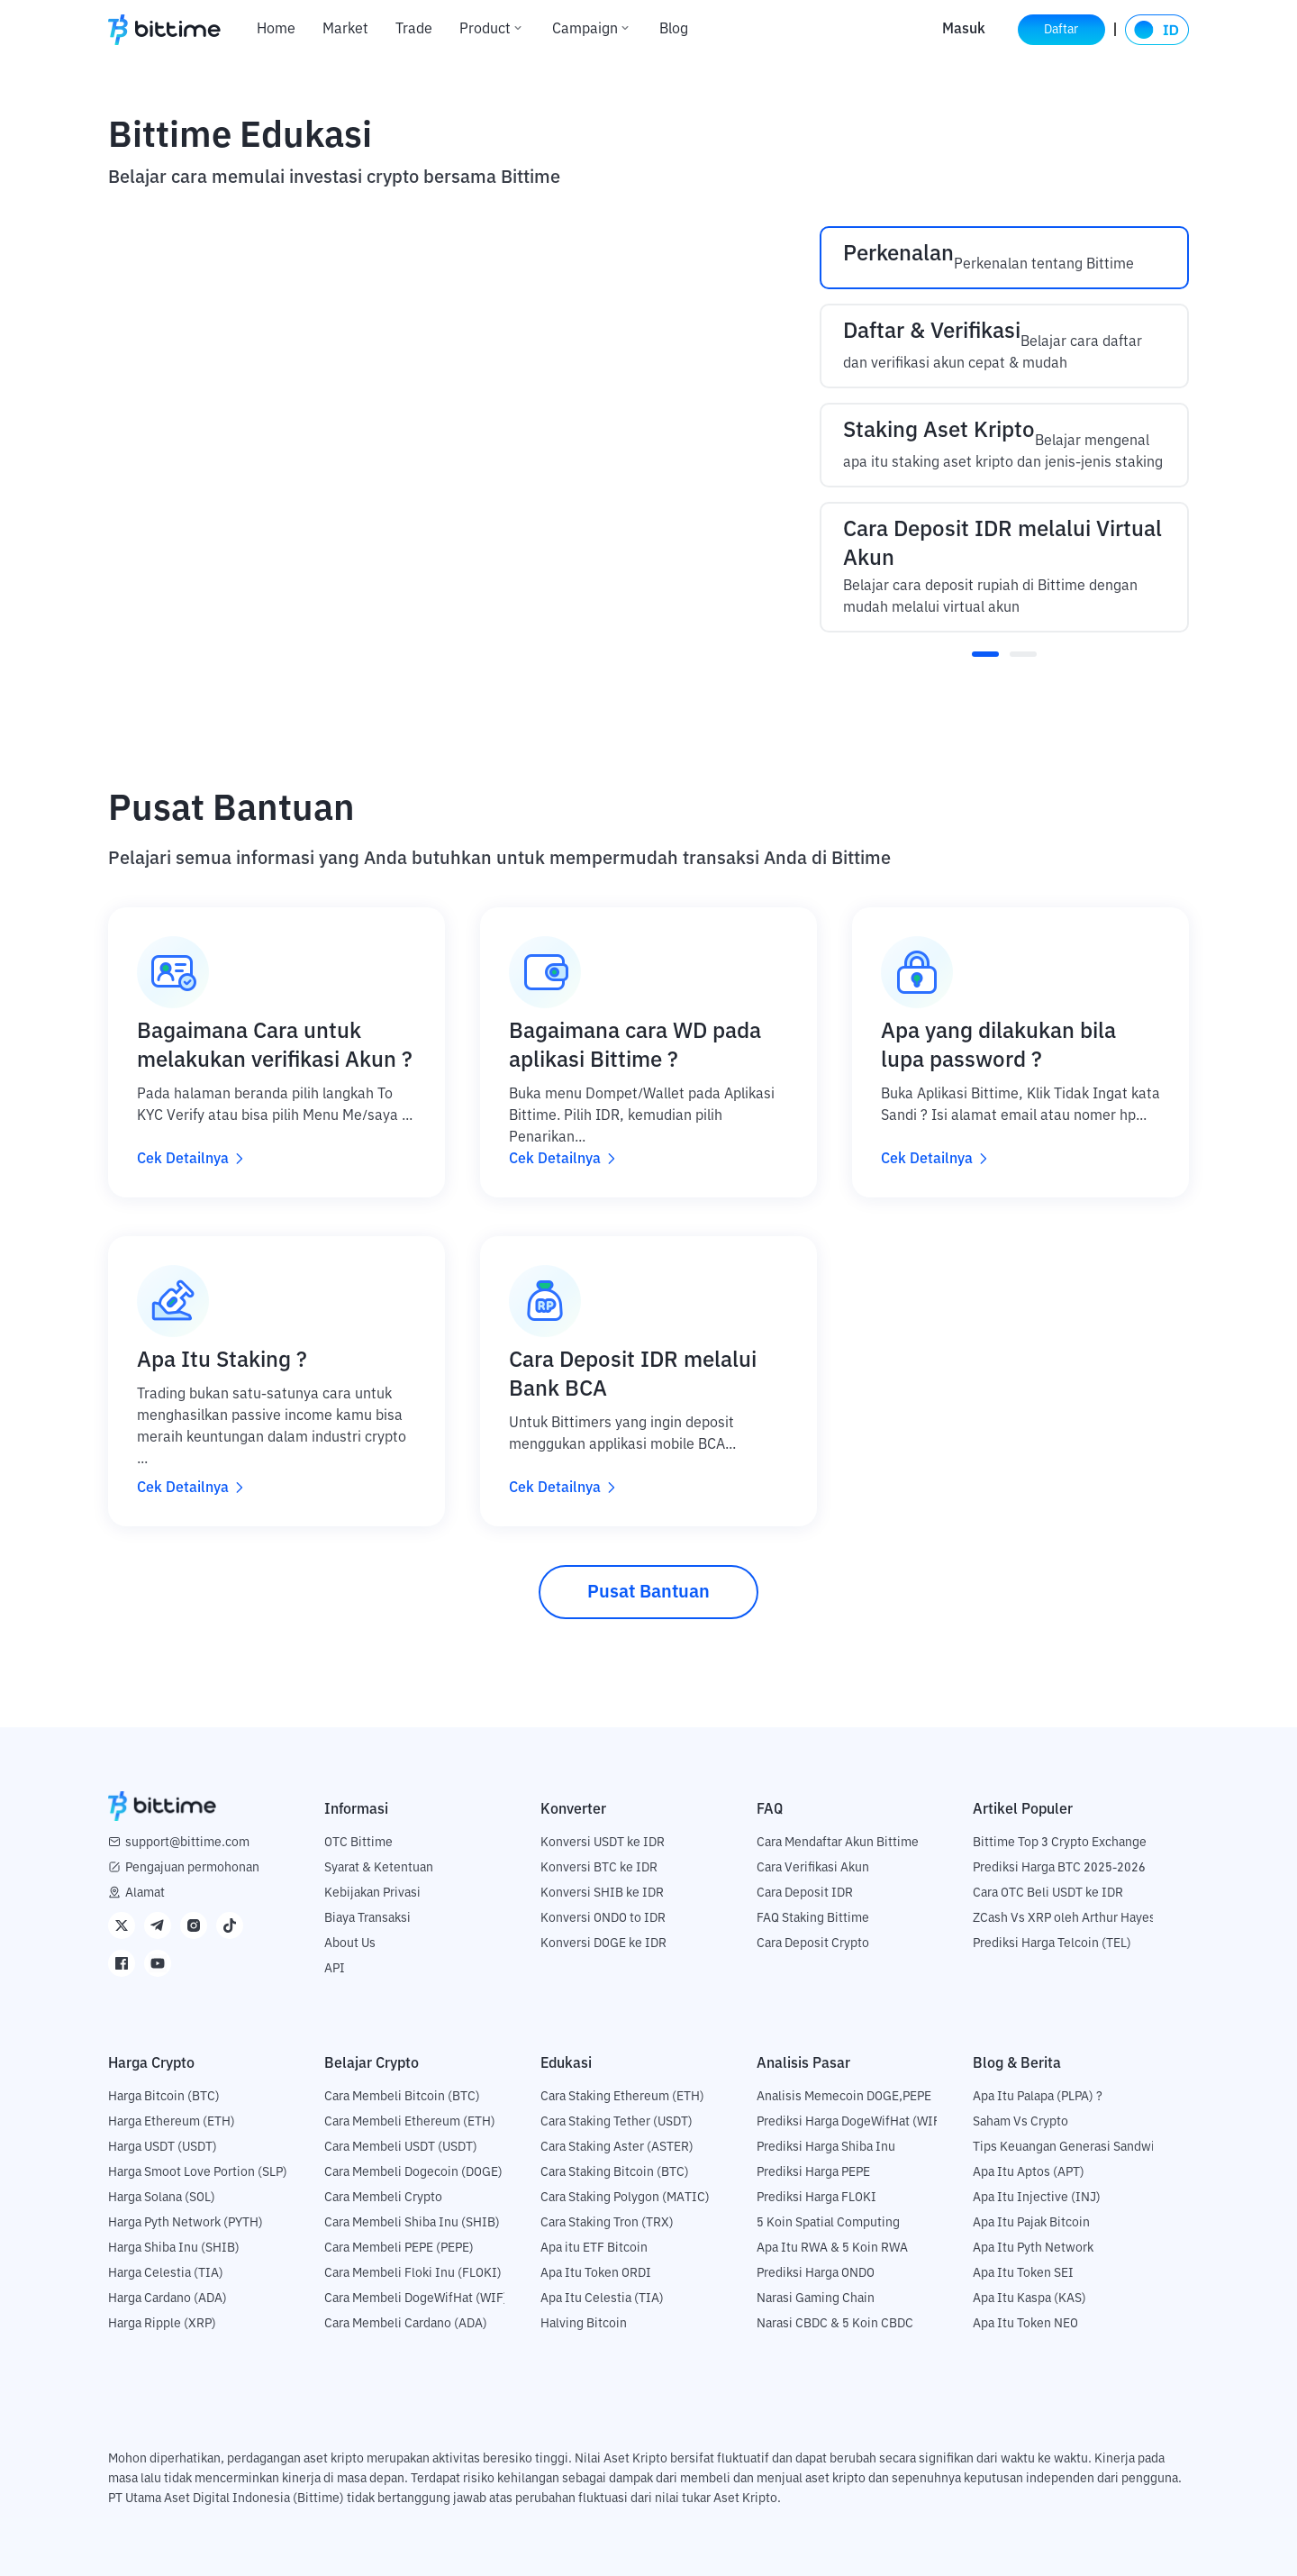 This screenshot has height=2576, width=1297. Describe the element at coordinates (805, 1893) in the screenshot. I see `Cara Deposit IDR` at that location.